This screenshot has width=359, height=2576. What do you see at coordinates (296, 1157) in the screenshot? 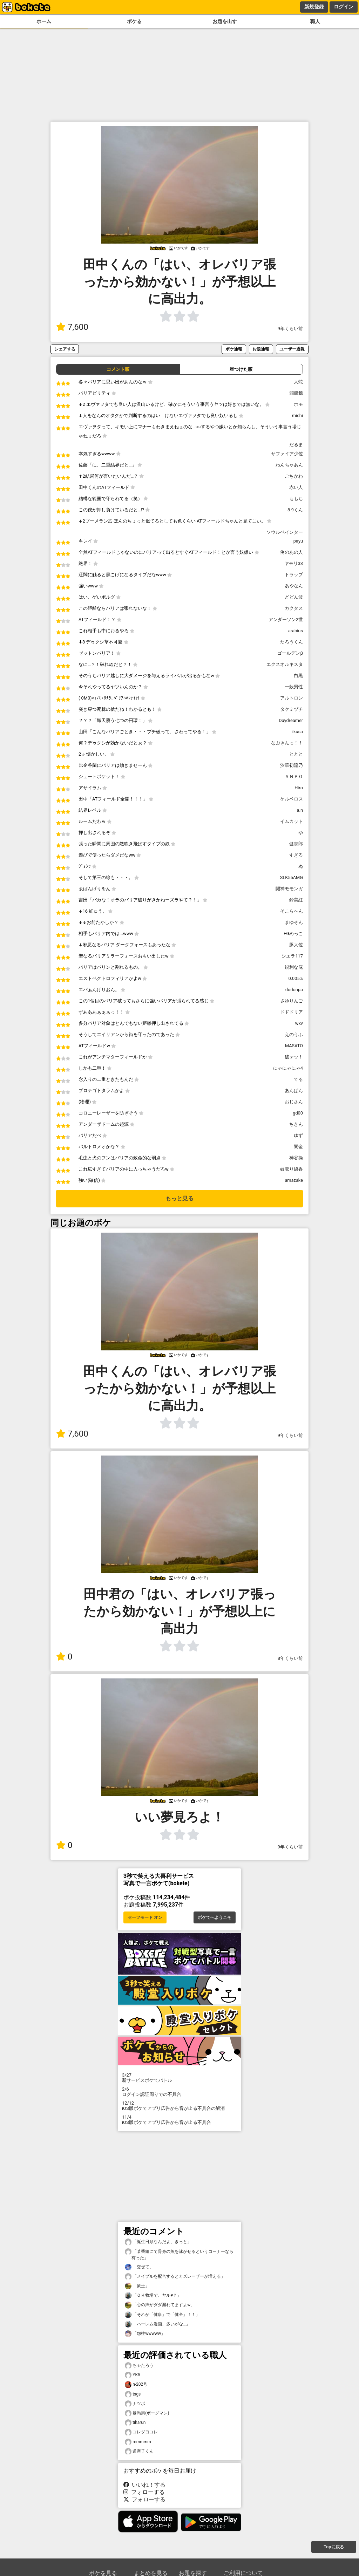
I see `神谷操` at bounding box center [296, 1157].